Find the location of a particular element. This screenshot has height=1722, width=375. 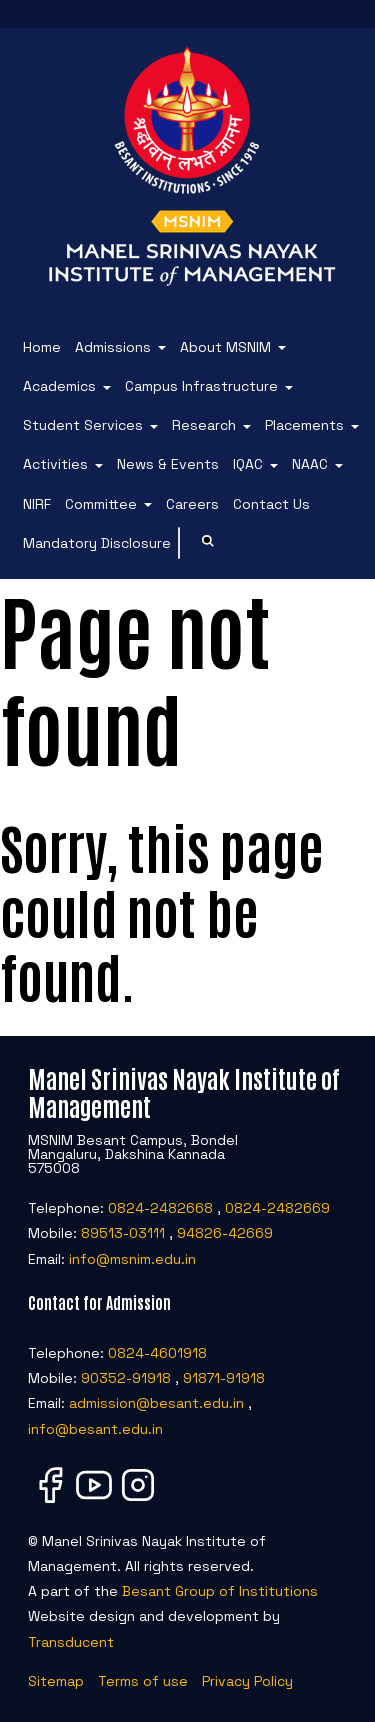

Academics is located at coordinates (59, 386).